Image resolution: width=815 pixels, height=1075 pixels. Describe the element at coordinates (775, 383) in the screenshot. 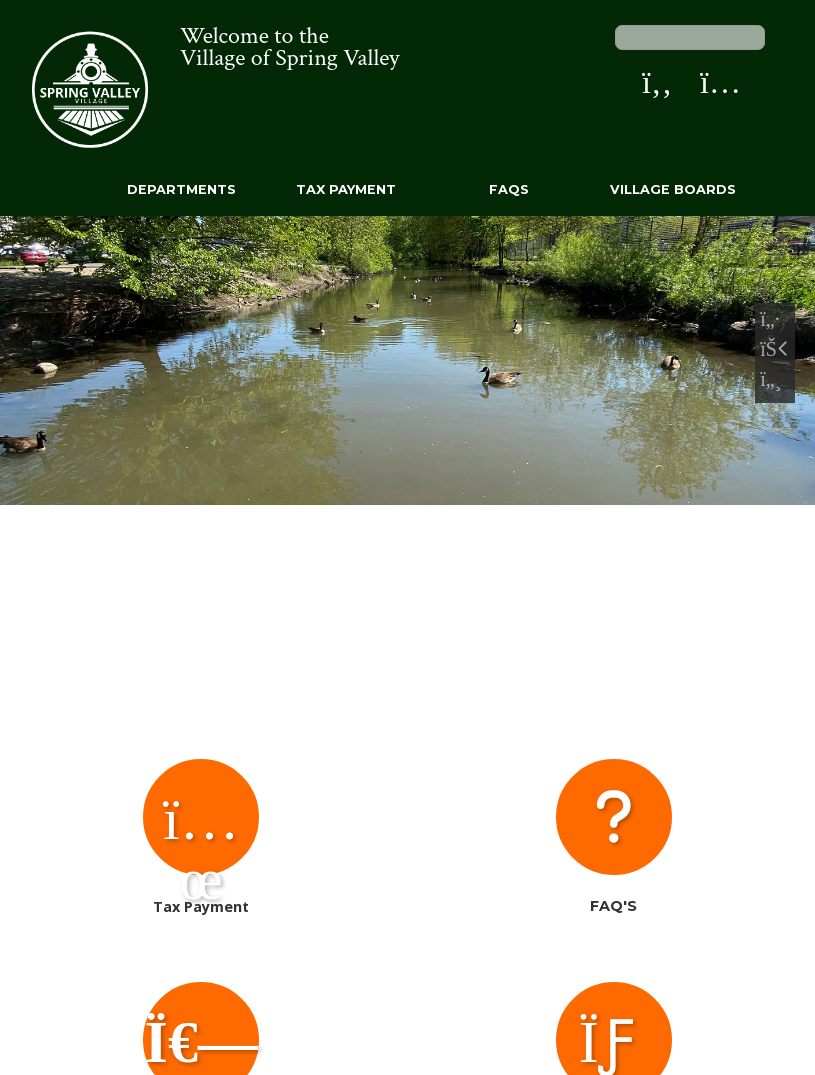

I see `[Next Slide]` at that location.